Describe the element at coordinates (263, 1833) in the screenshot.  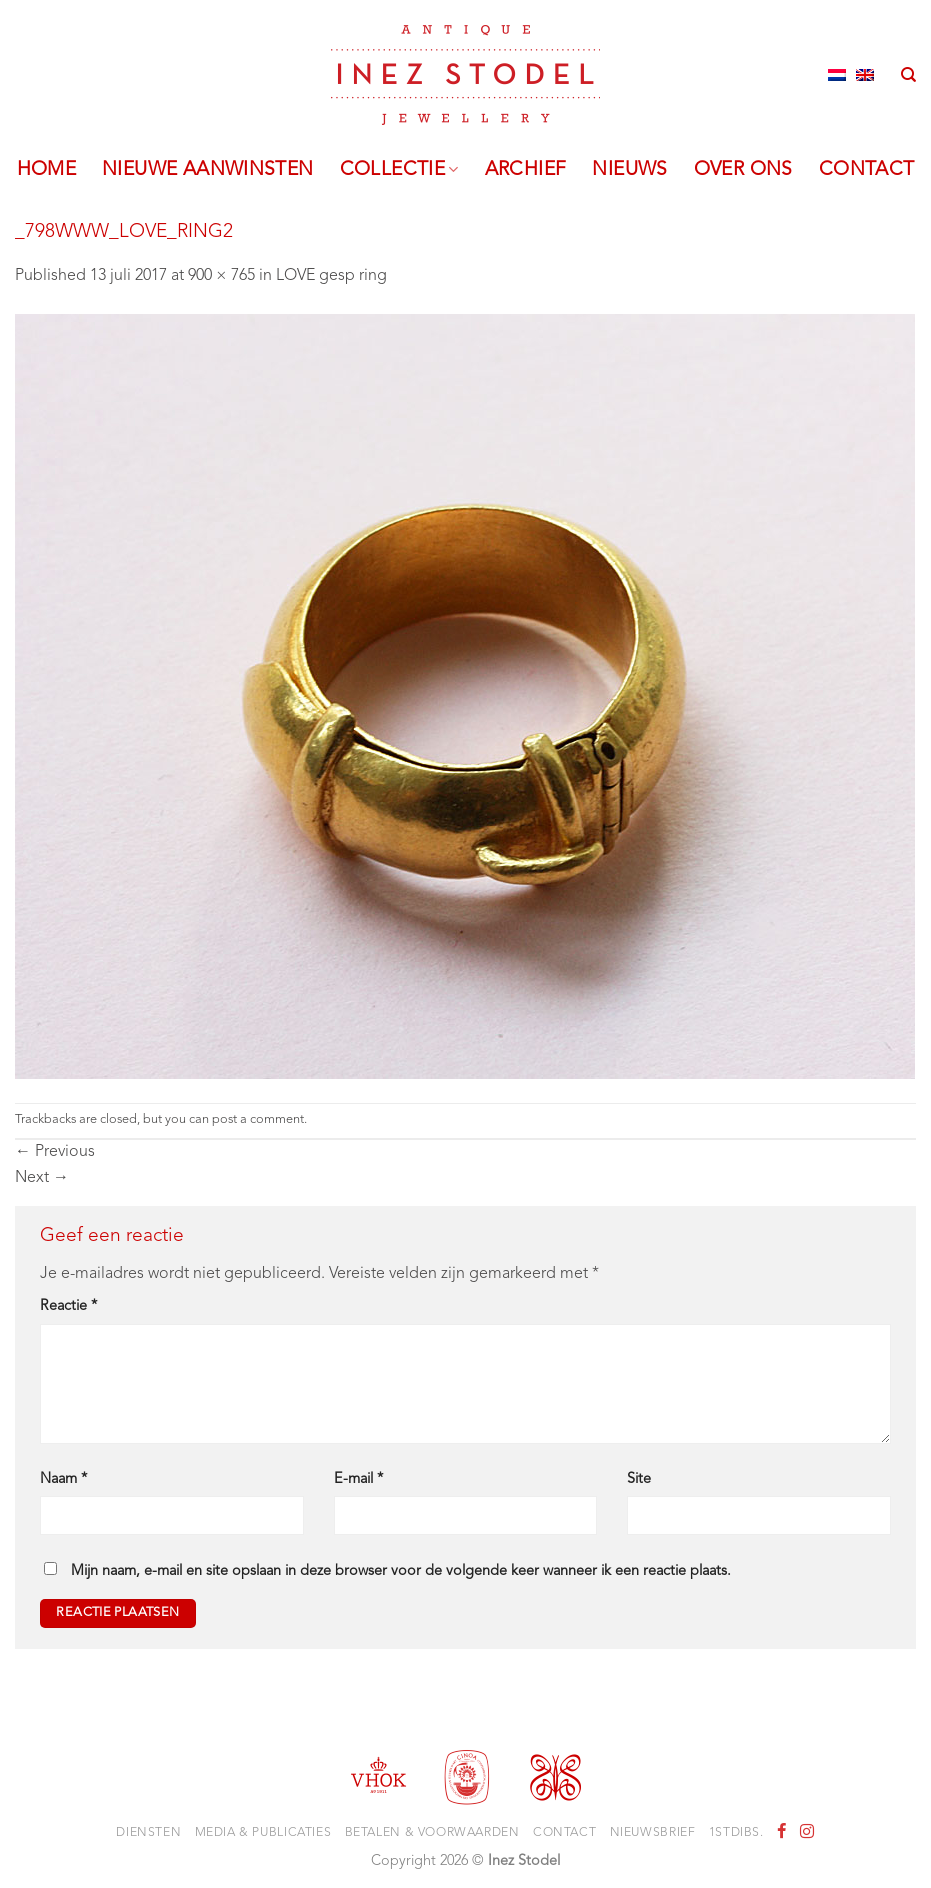
I see `Media & Publicaties` at that location.